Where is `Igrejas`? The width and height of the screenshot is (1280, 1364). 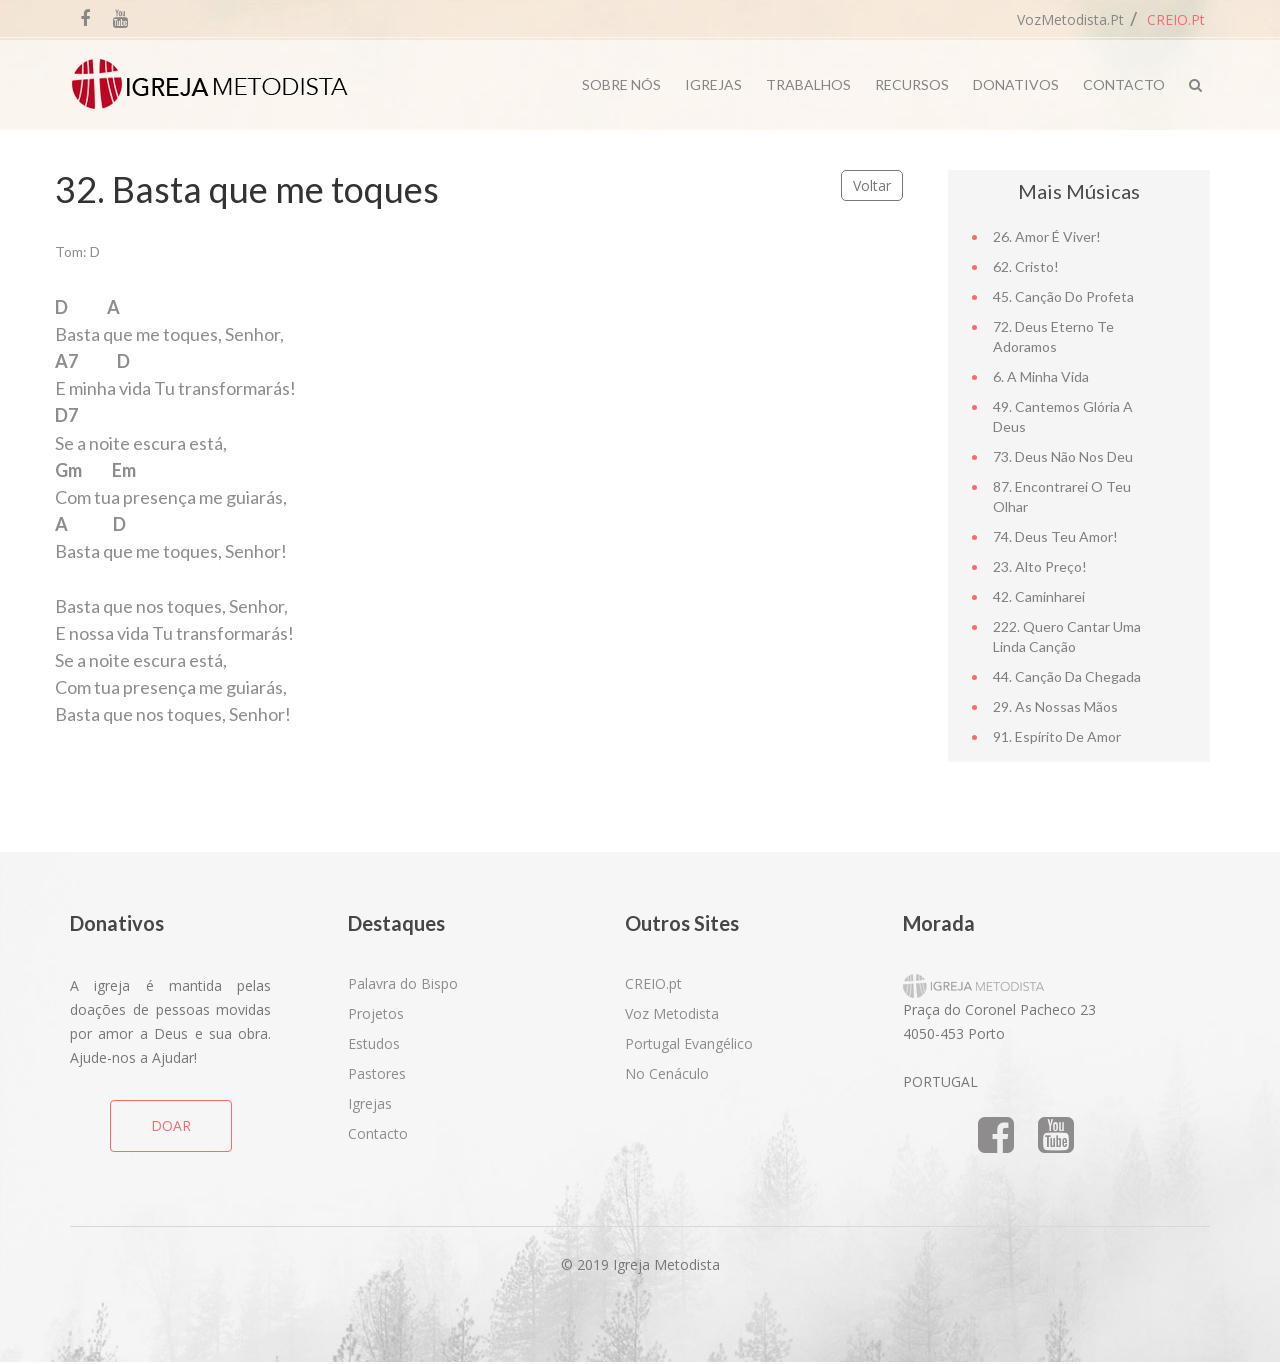
Igrejas is located at coordinates (713, 84).